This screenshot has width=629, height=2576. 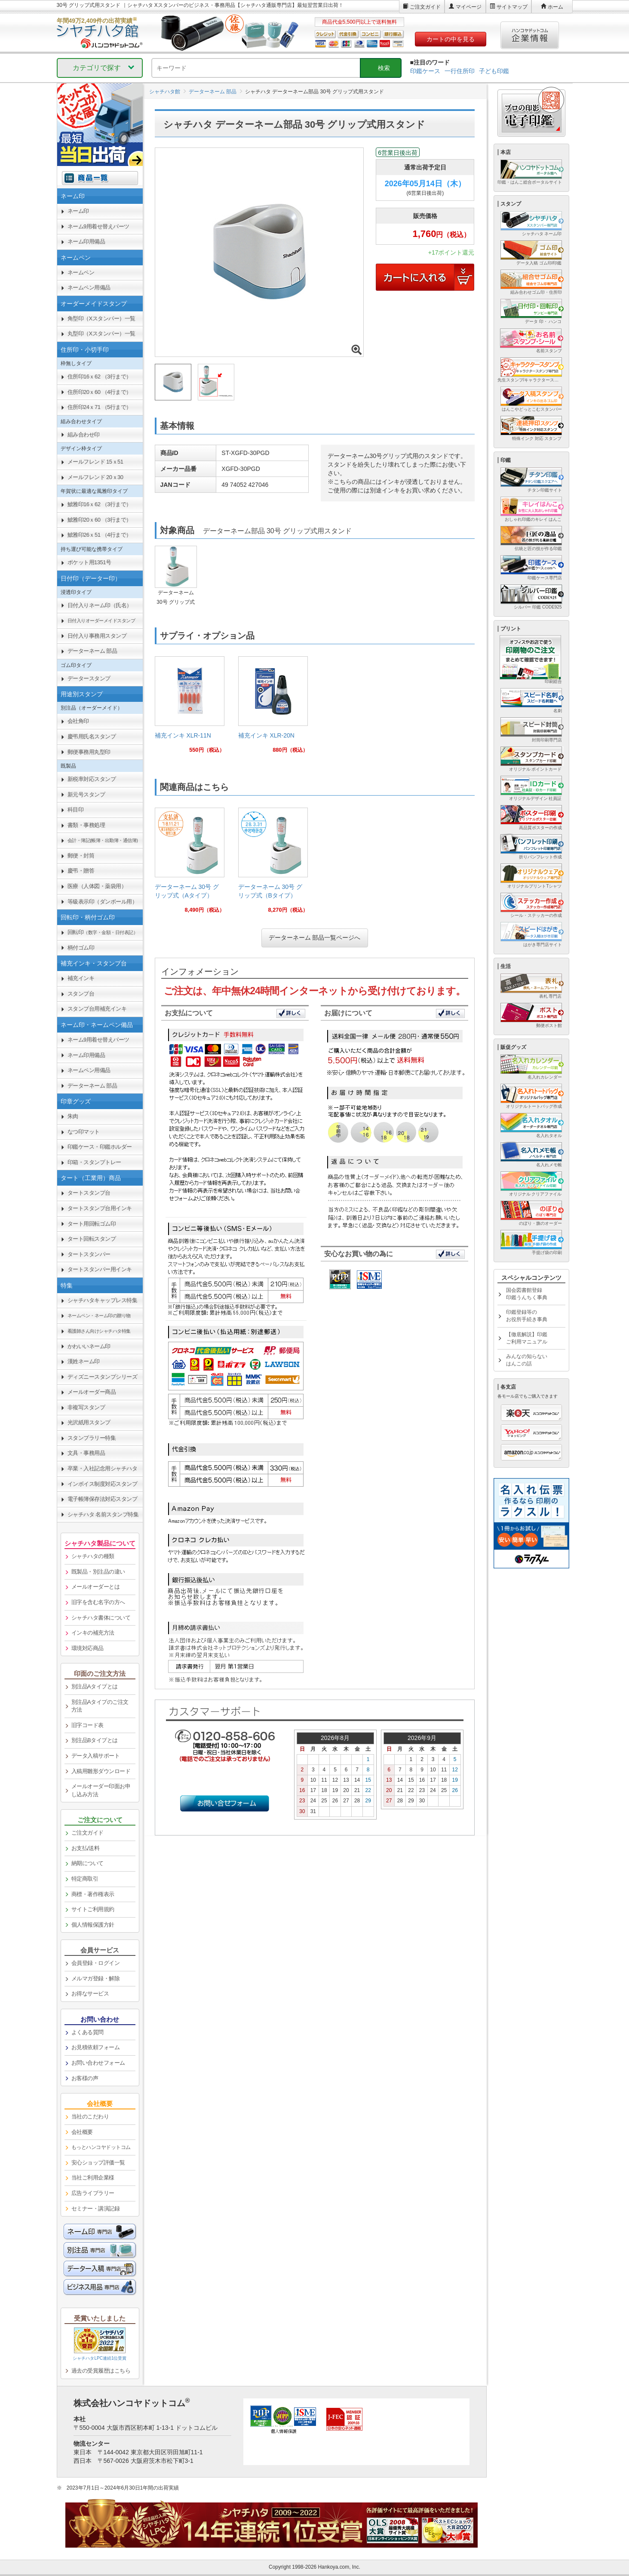 What do you see at coordinates (526, 1315) in the screenshot?
I see `印鑑登録等のお役所手続き事典` at bounding box center [526, 1315].